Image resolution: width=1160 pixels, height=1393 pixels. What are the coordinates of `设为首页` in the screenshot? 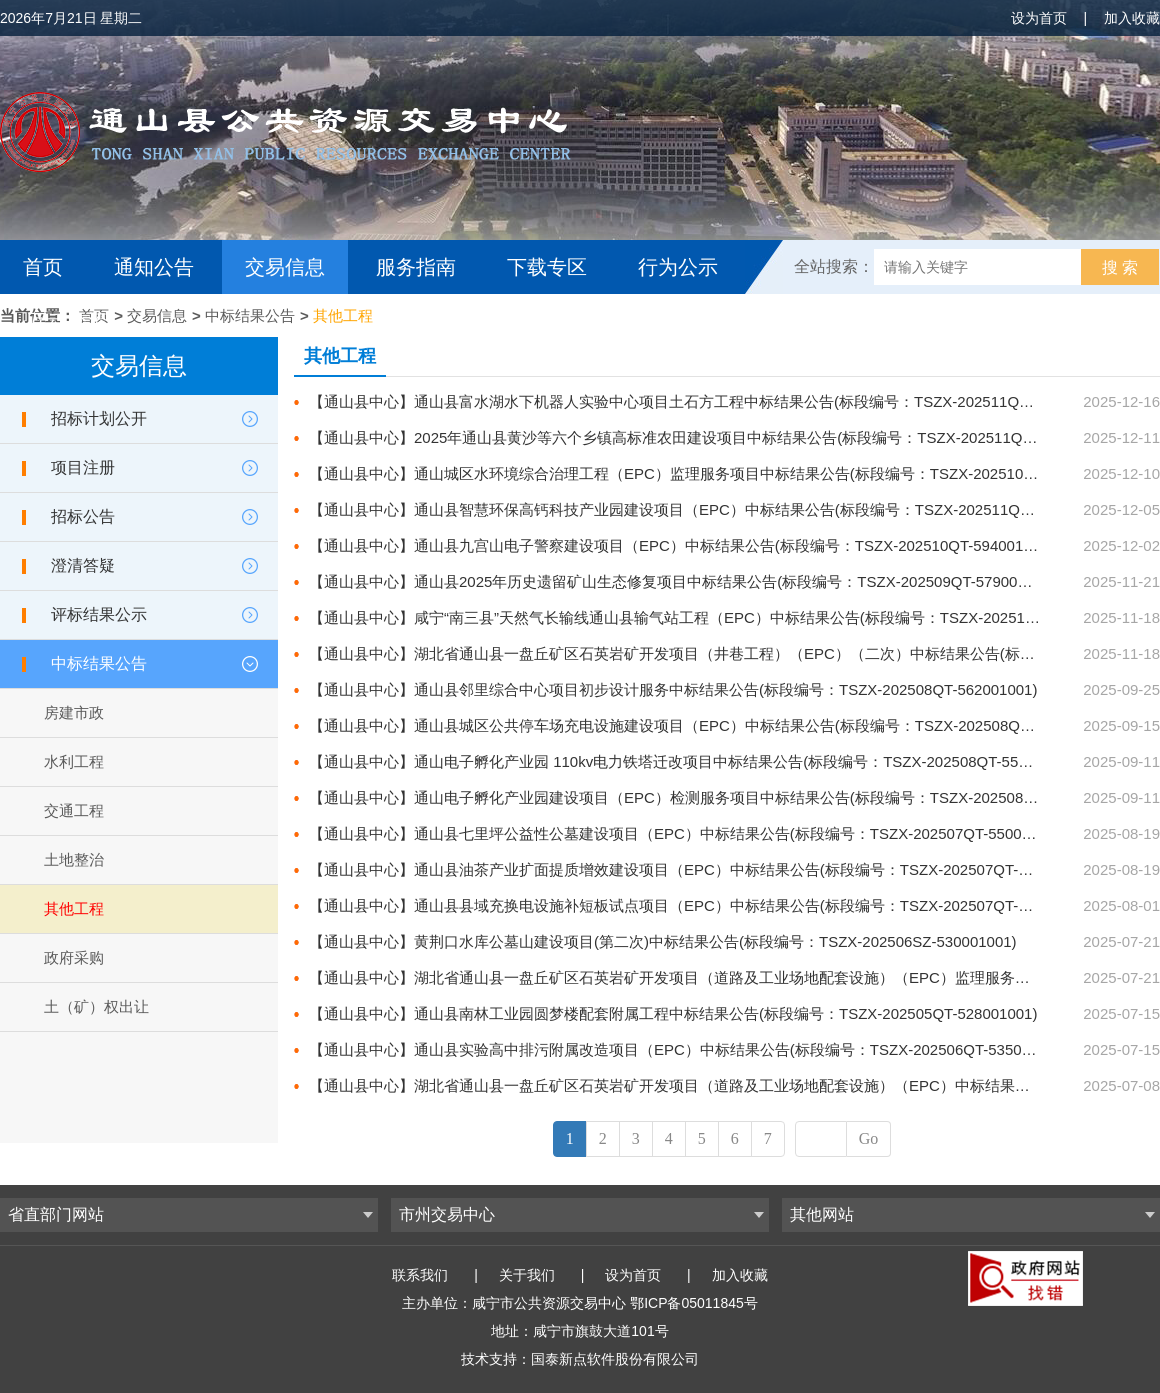 It's located at (1039, 18).